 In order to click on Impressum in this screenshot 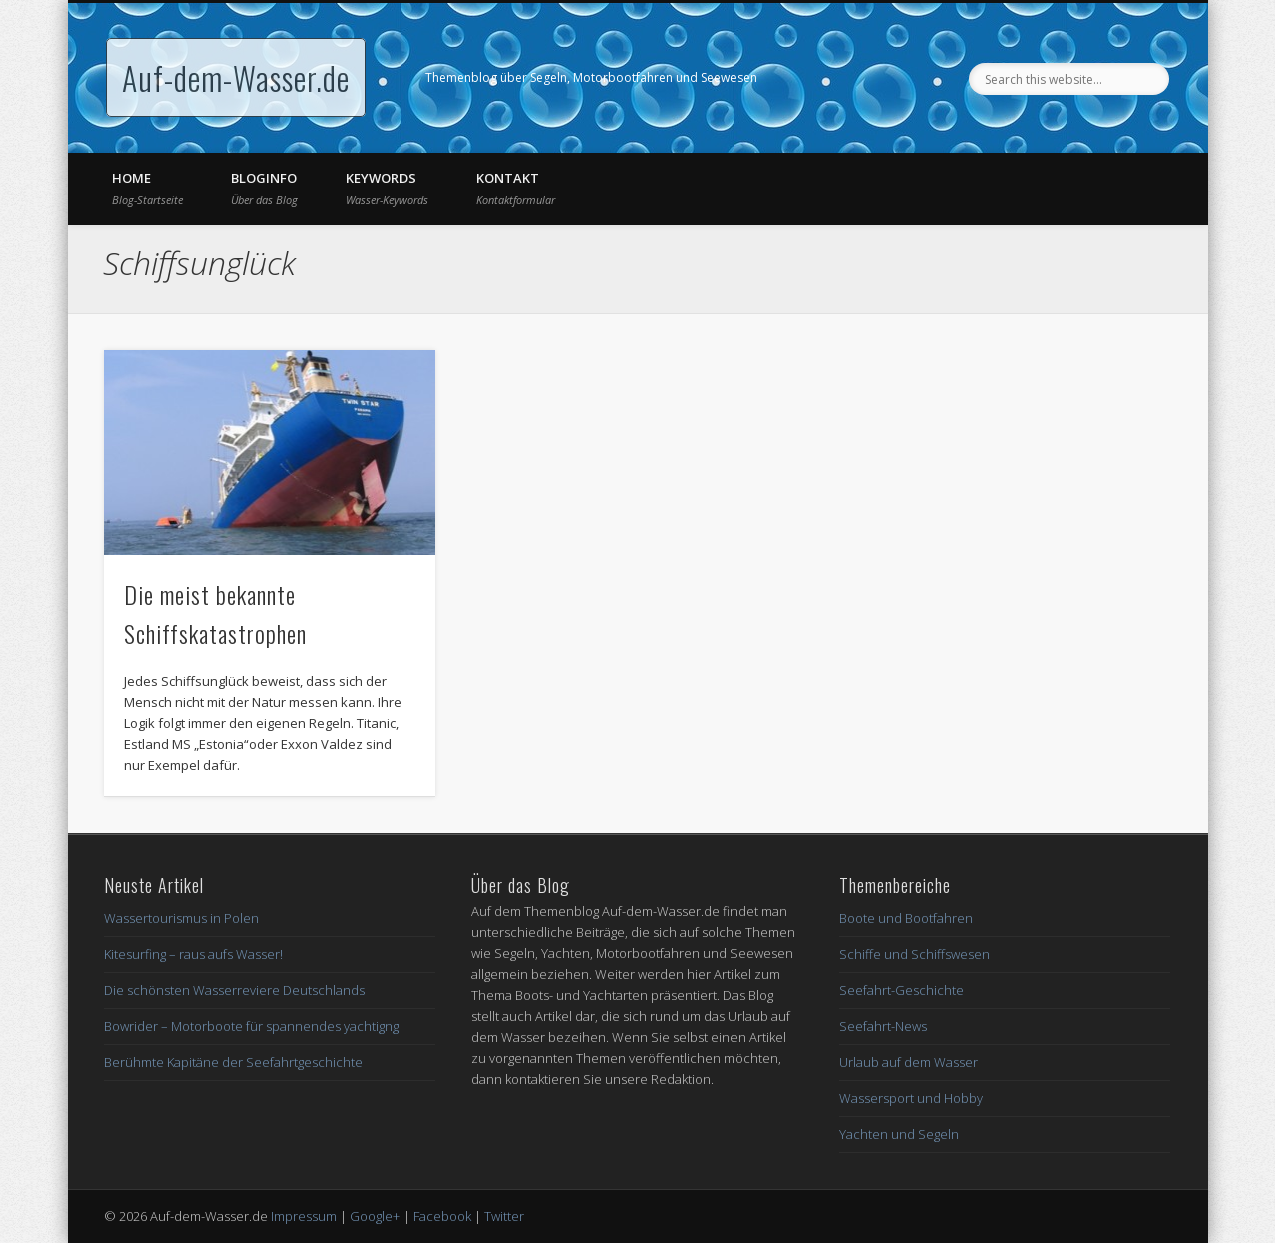, I will do `click(304, 1216)`.